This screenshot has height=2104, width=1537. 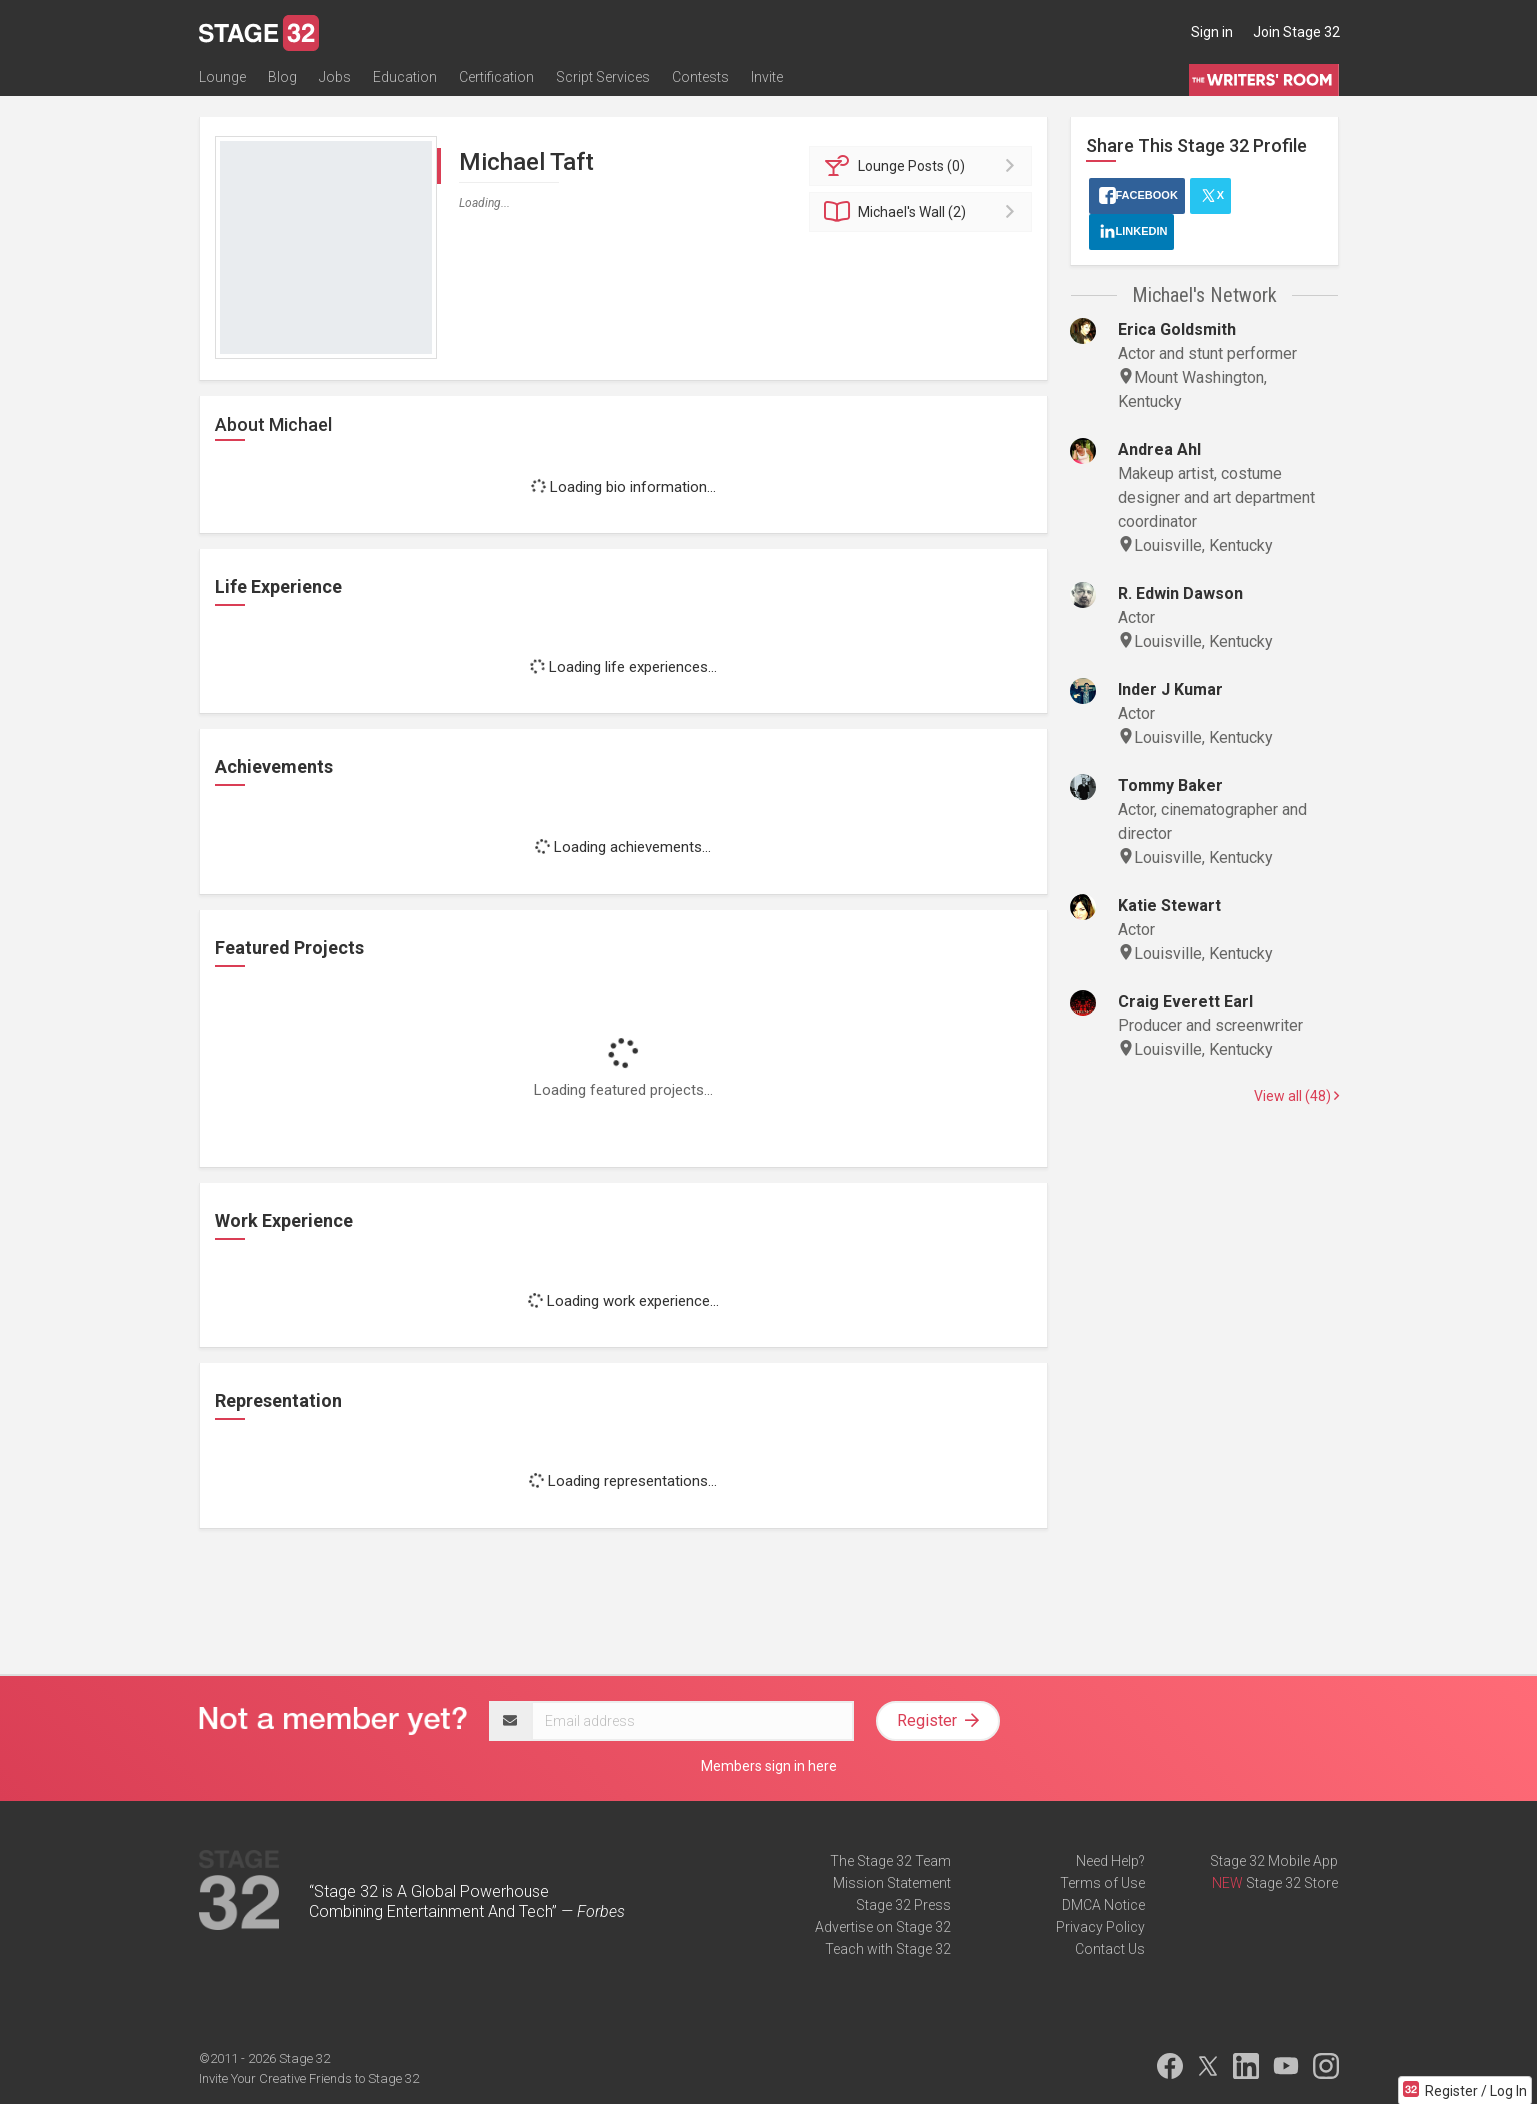 What do you see at coordinates (892, 1883) in the screenshot?
I see `Mission Statement` at bounding box center [892, 1883].